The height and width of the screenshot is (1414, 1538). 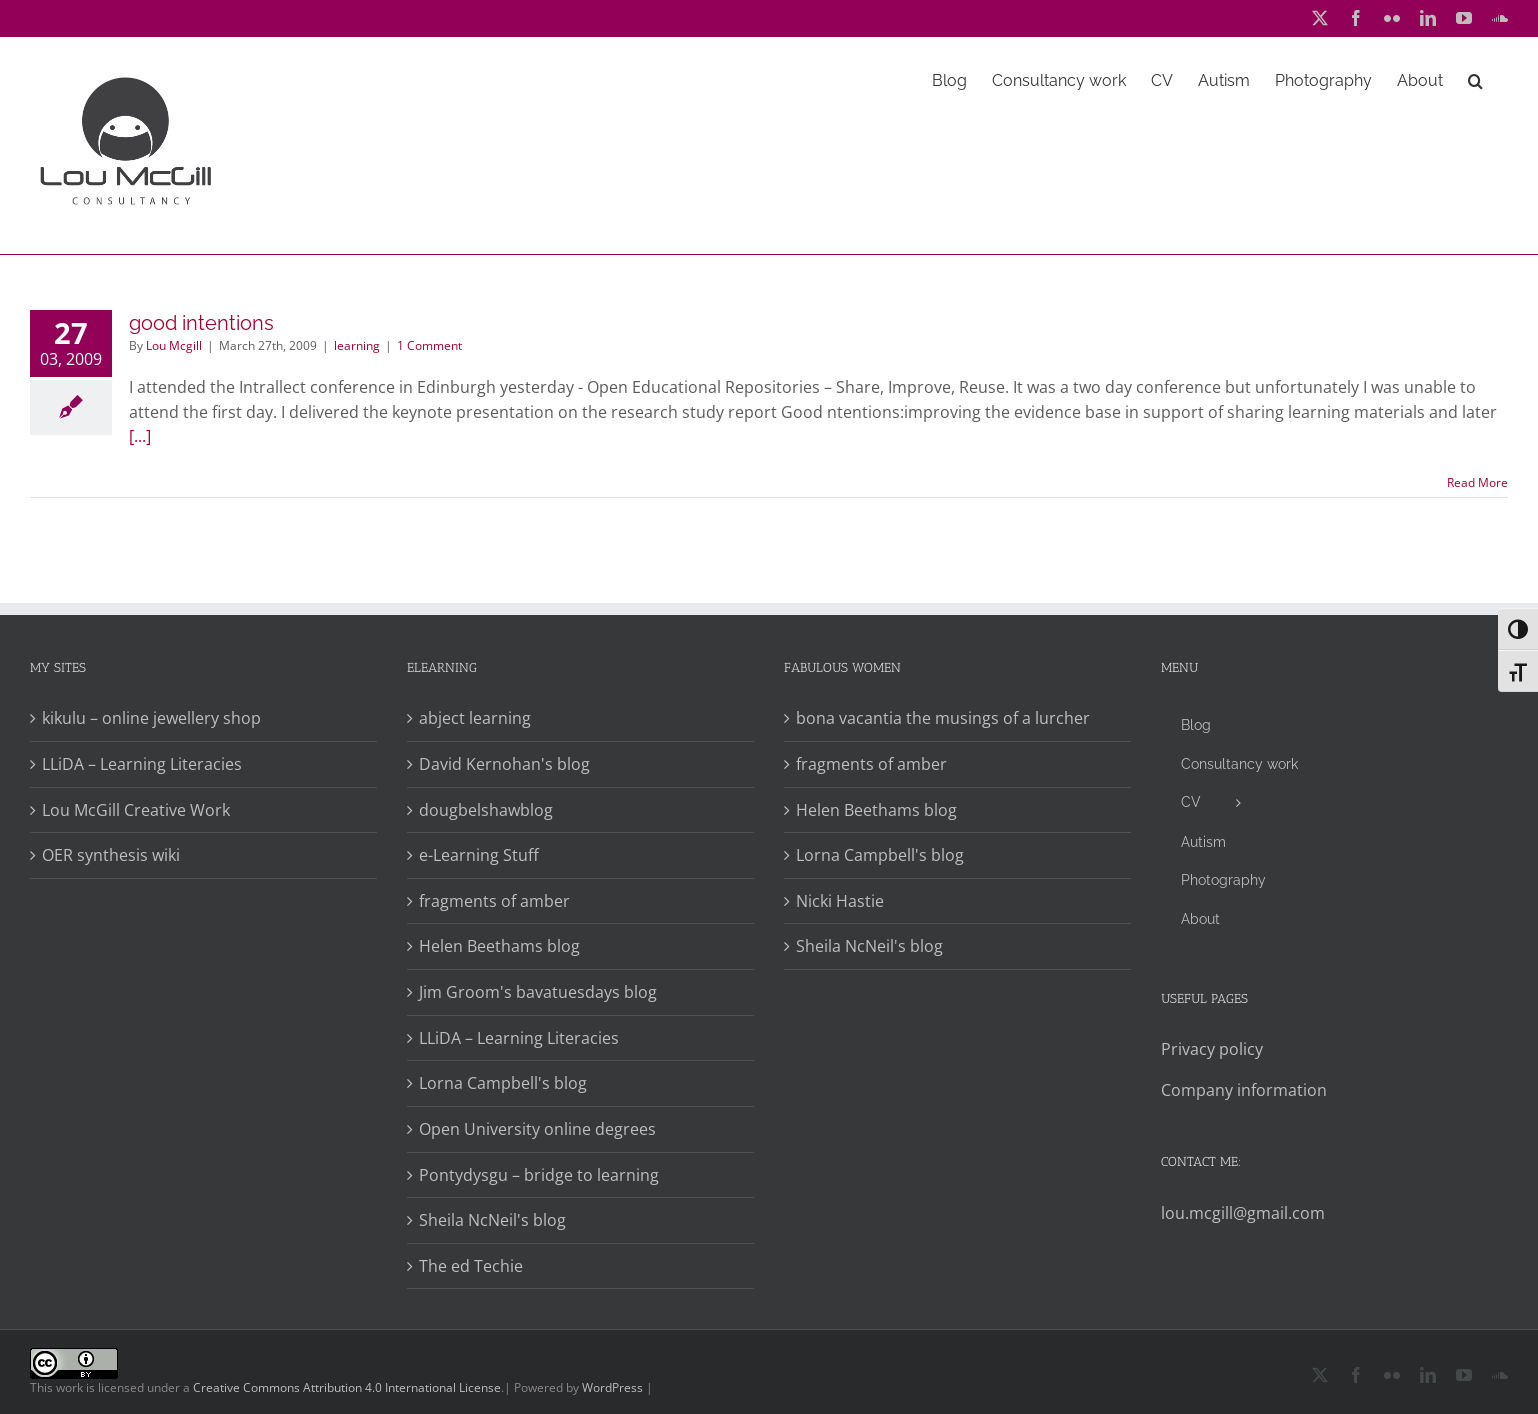 What do you see at coordinates (151, 718) in the screenshot?
I see `kikulu – online jewellery shop` at bounding box center [151, 718].